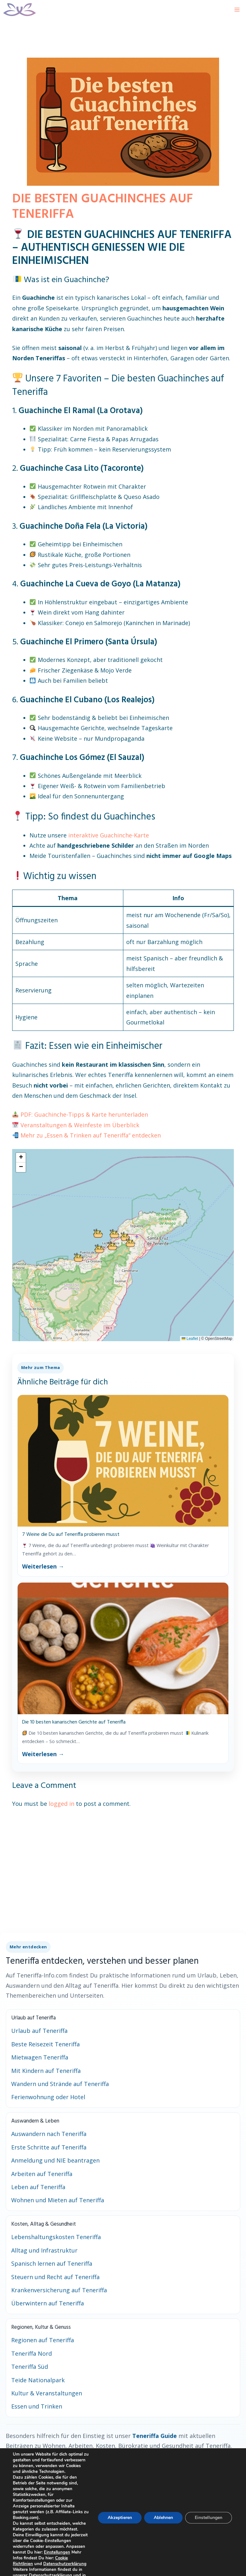 Image resolution: width=246 pixels, height=2576 pixels. Describe the element at coordinates (41, 2174) in the screenshot. I see `Arbeiten auf Teneriffa` at that location.